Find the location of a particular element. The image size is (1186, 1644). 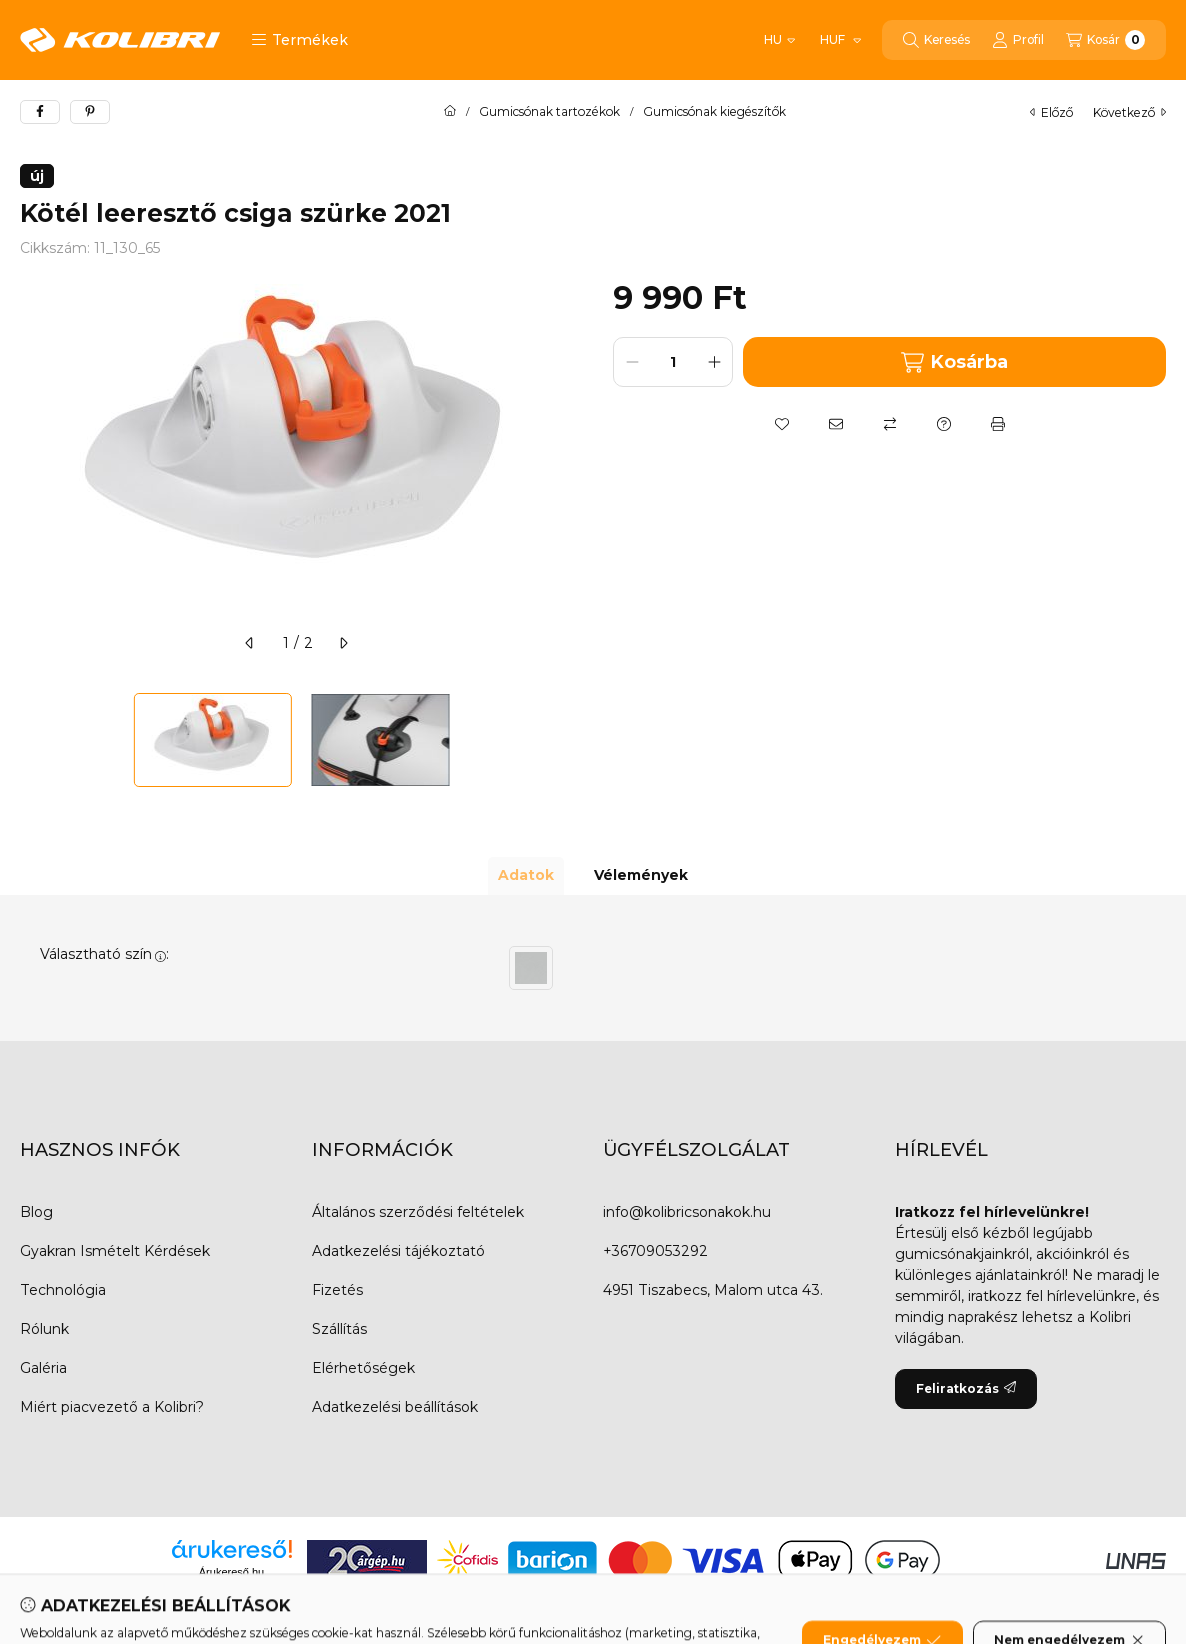

4951 Tiszabecs, Malom utca 43. is located at coordinates (713, 1290).